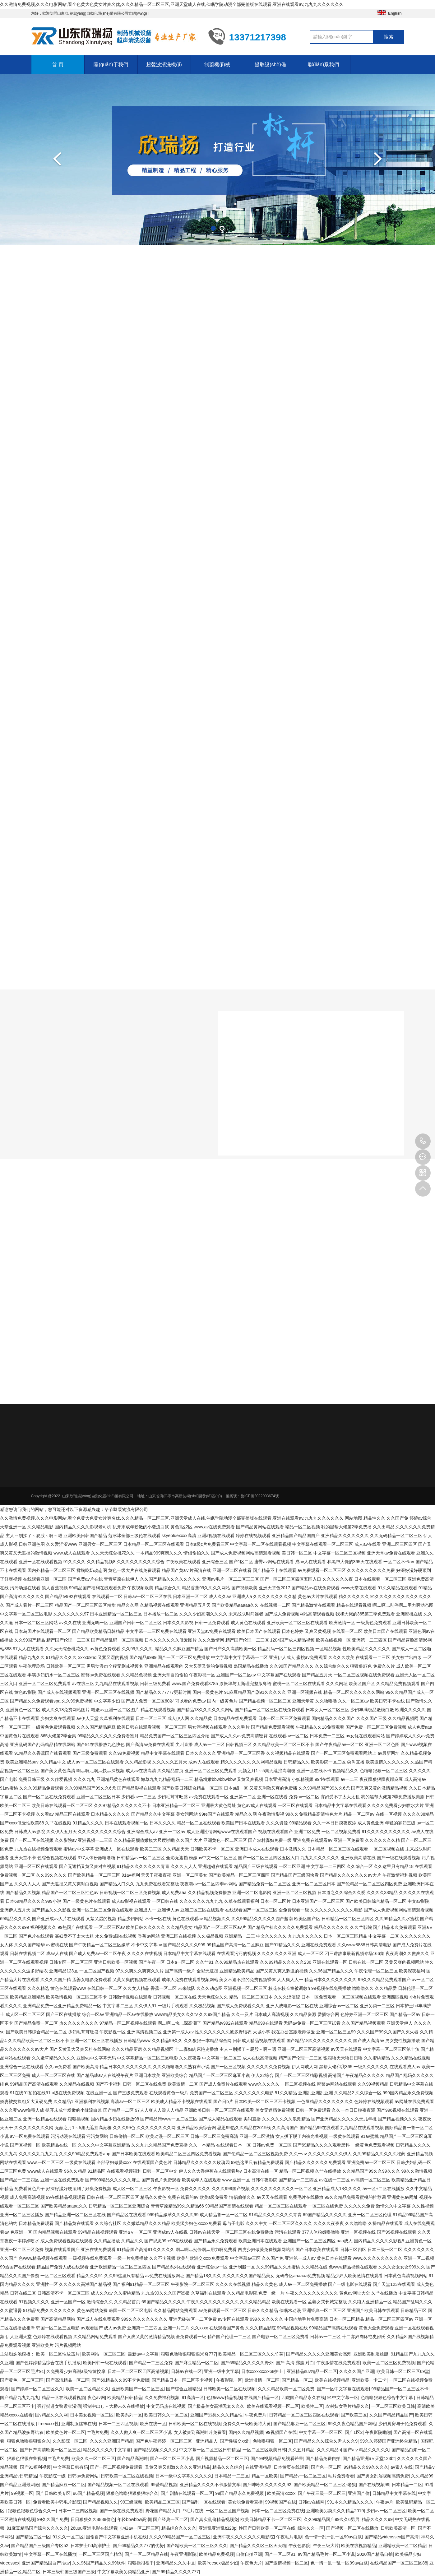 Image resolution: width=435 pixels, height=2576 pixels. Describe the element at coordinates (359, 2493) in the screenshot. I see `亚洲国产偷` at that location.